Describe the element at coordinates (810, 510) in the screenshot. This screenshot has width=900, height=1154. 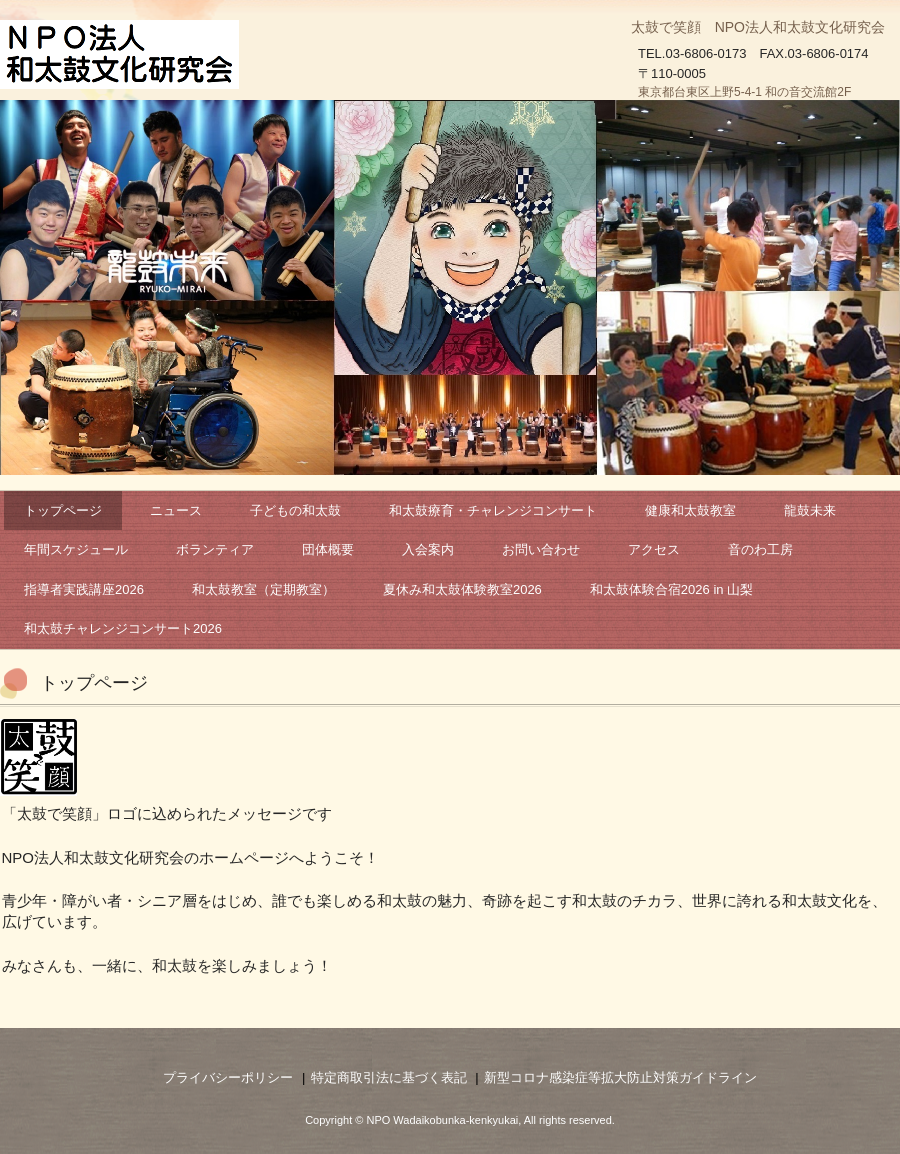
I see `龍鼓未来` at that location.